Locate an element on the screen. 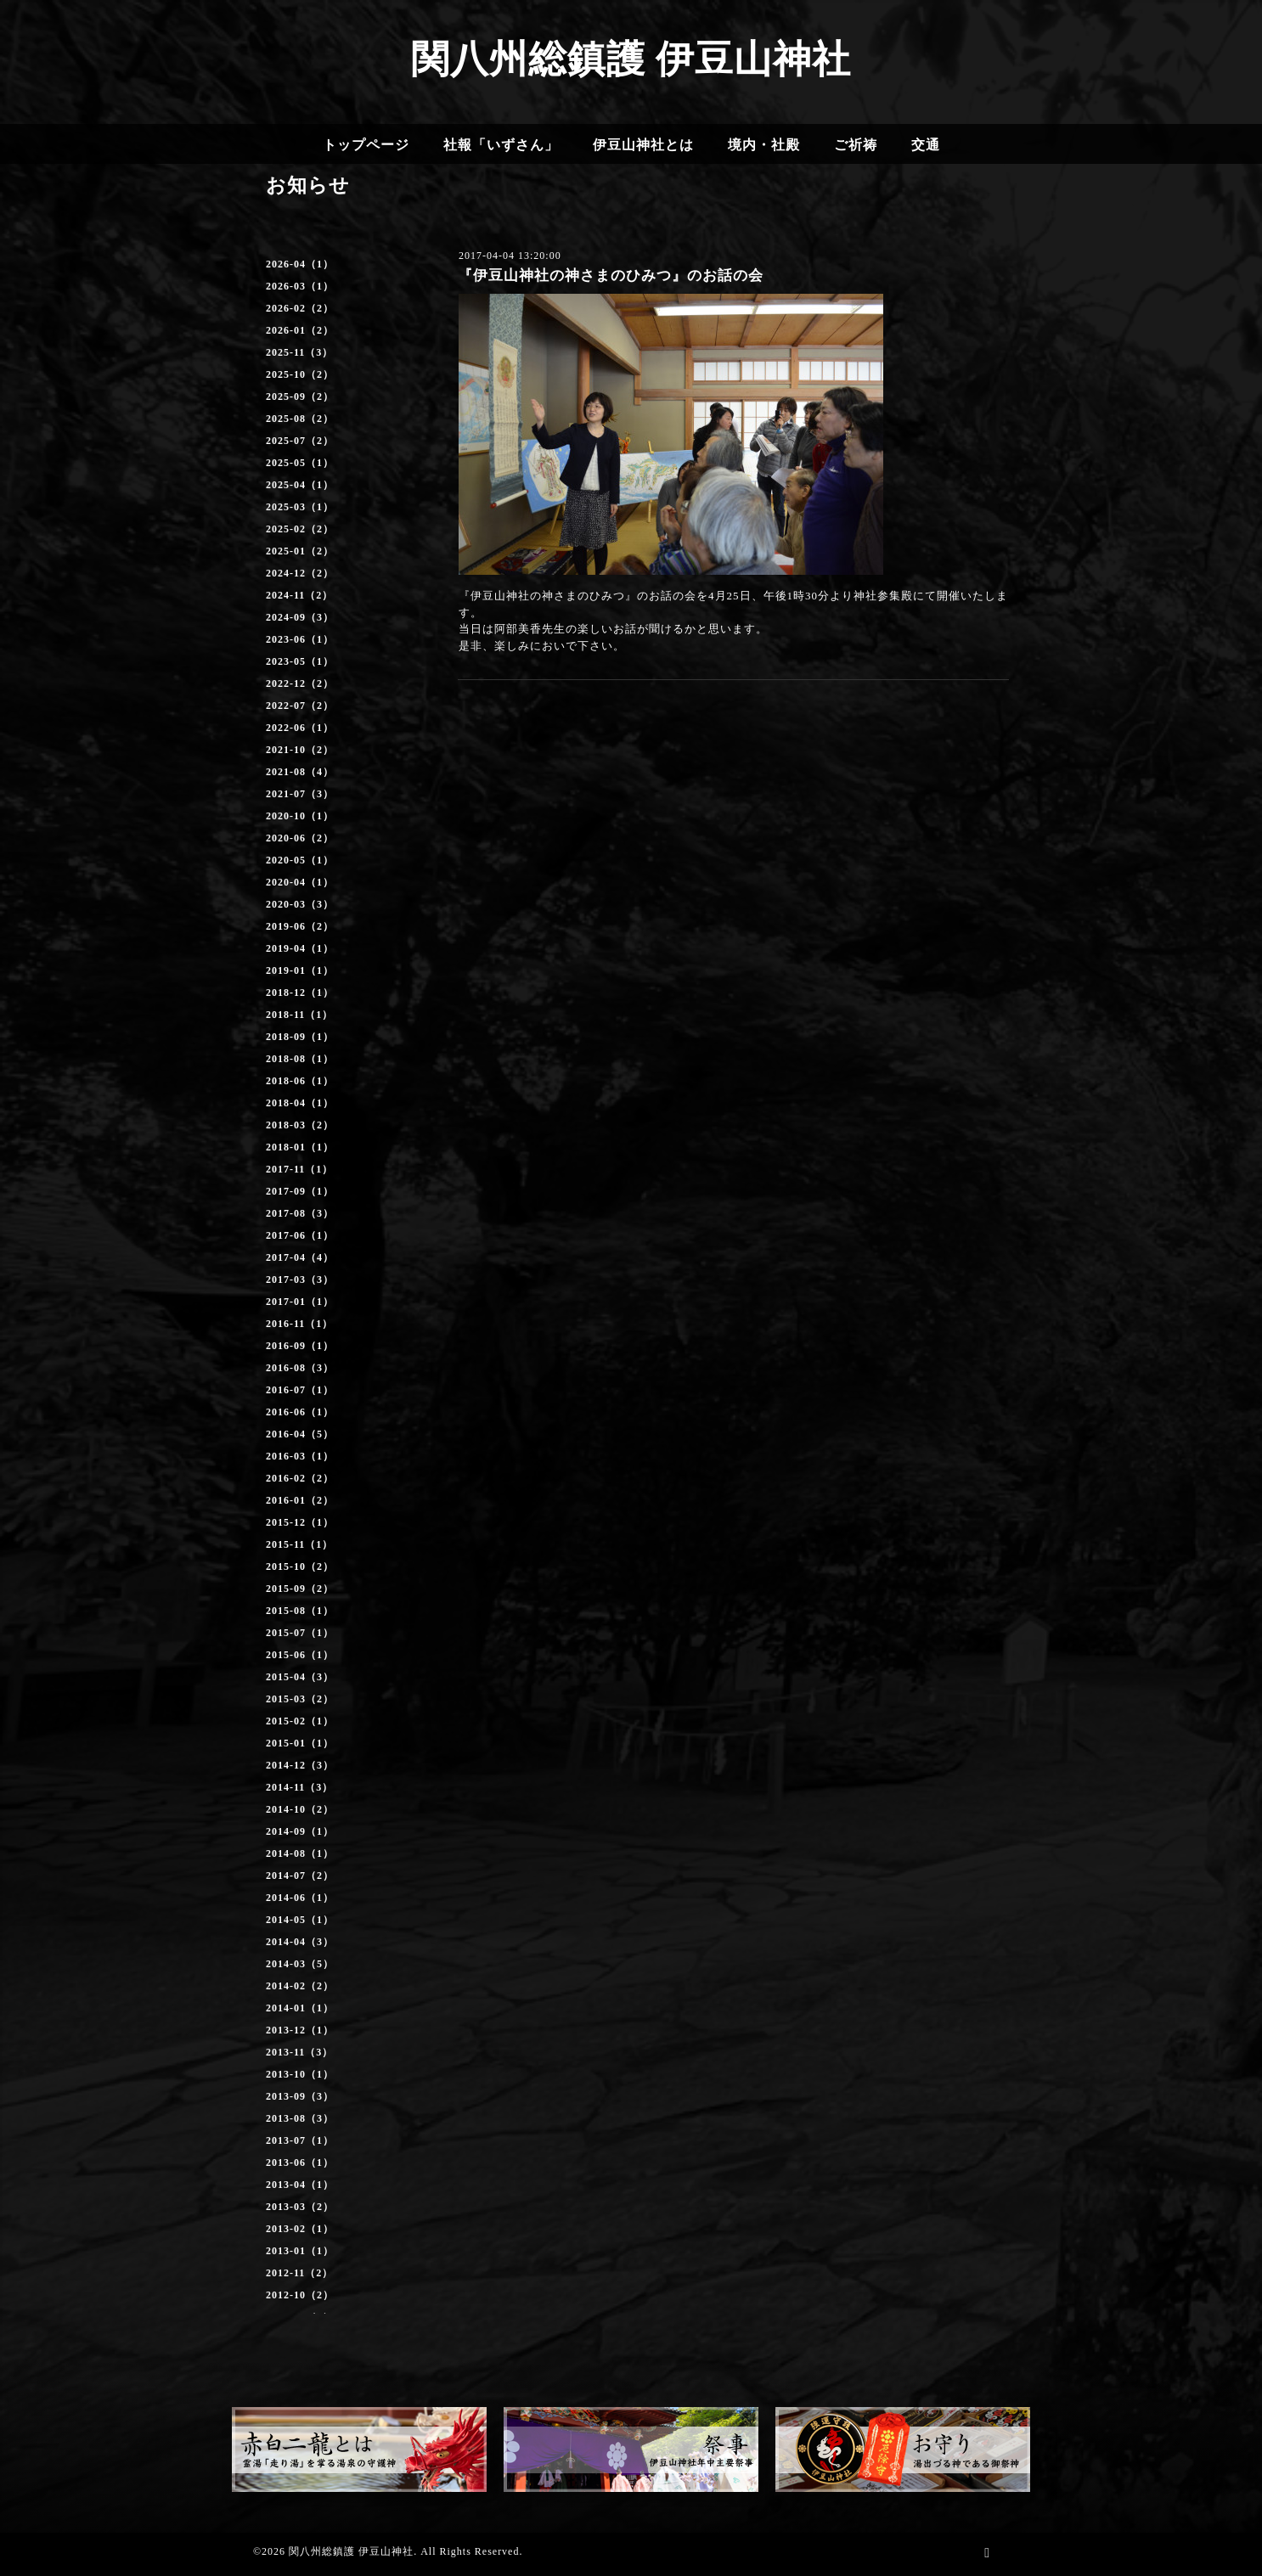 This screenshot has height=2576, width=1262. 2014-08（1） is located at coordinates (300, 1853).